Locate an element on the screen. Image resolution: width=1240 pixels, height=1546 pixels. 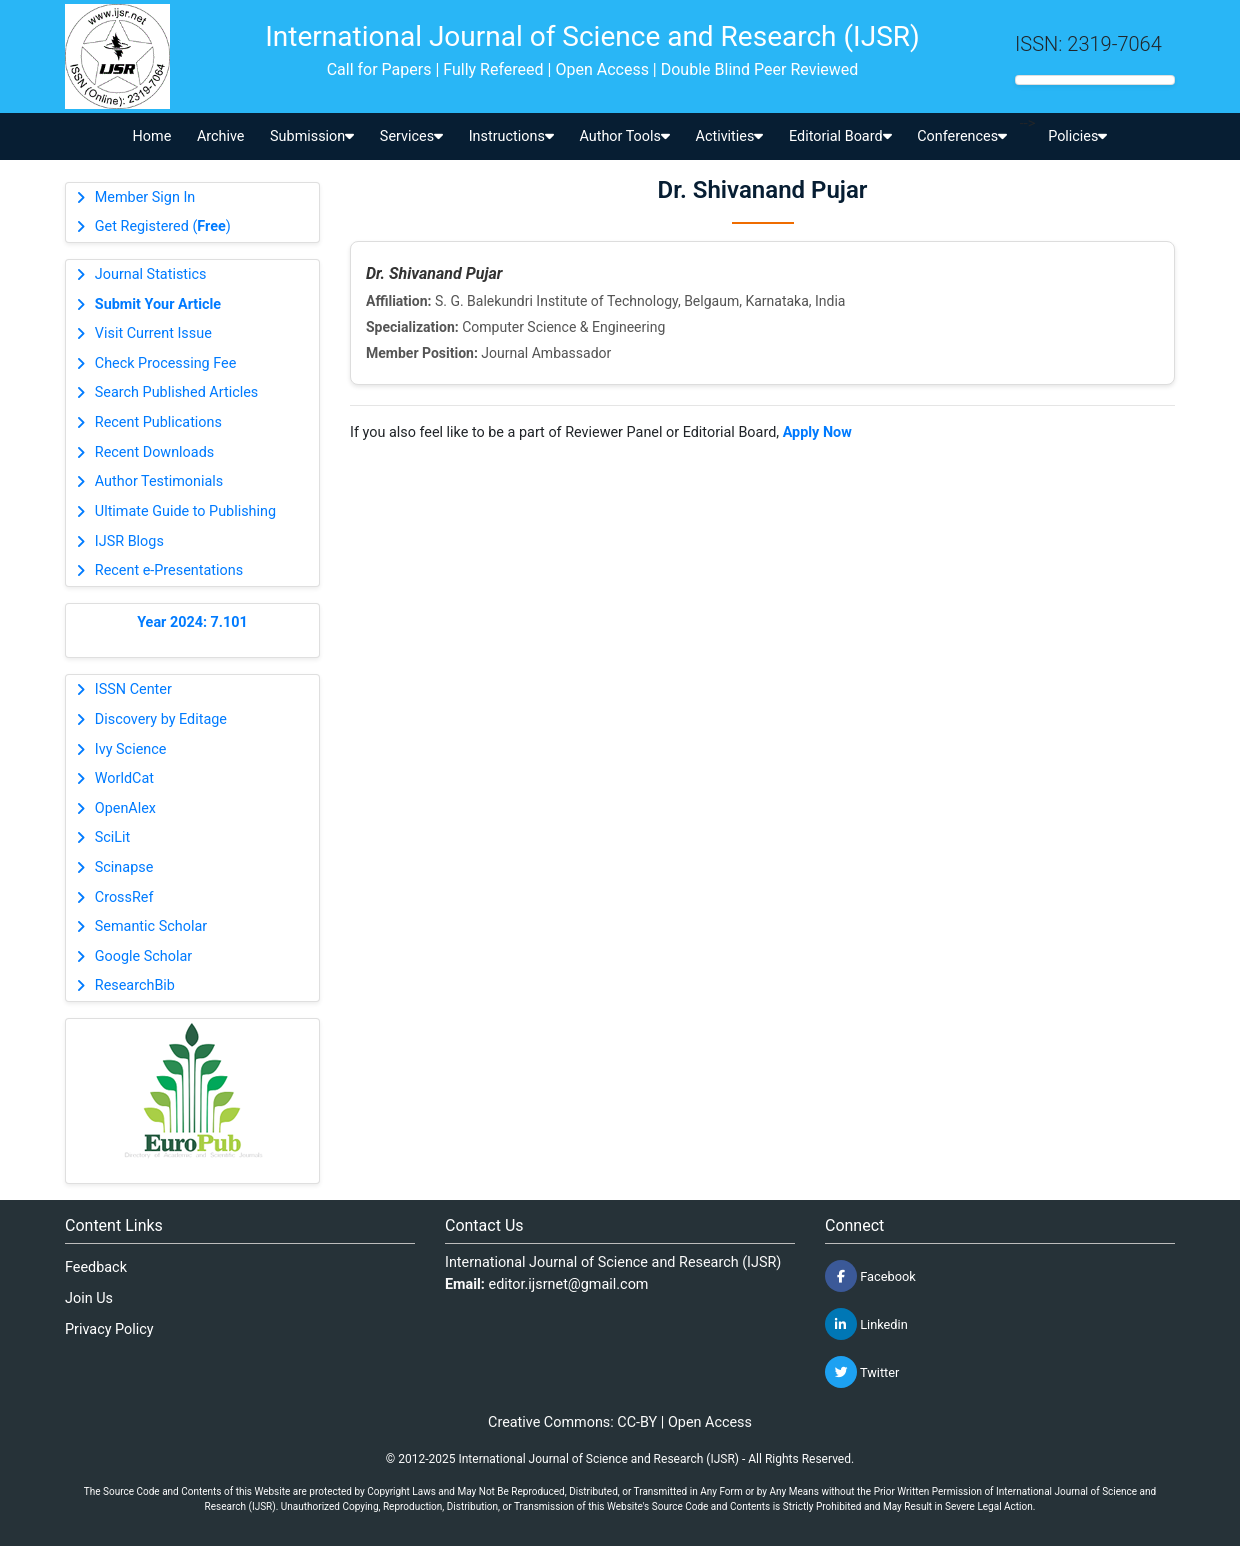
Recent Downloads is located at coordinates (154, 452).